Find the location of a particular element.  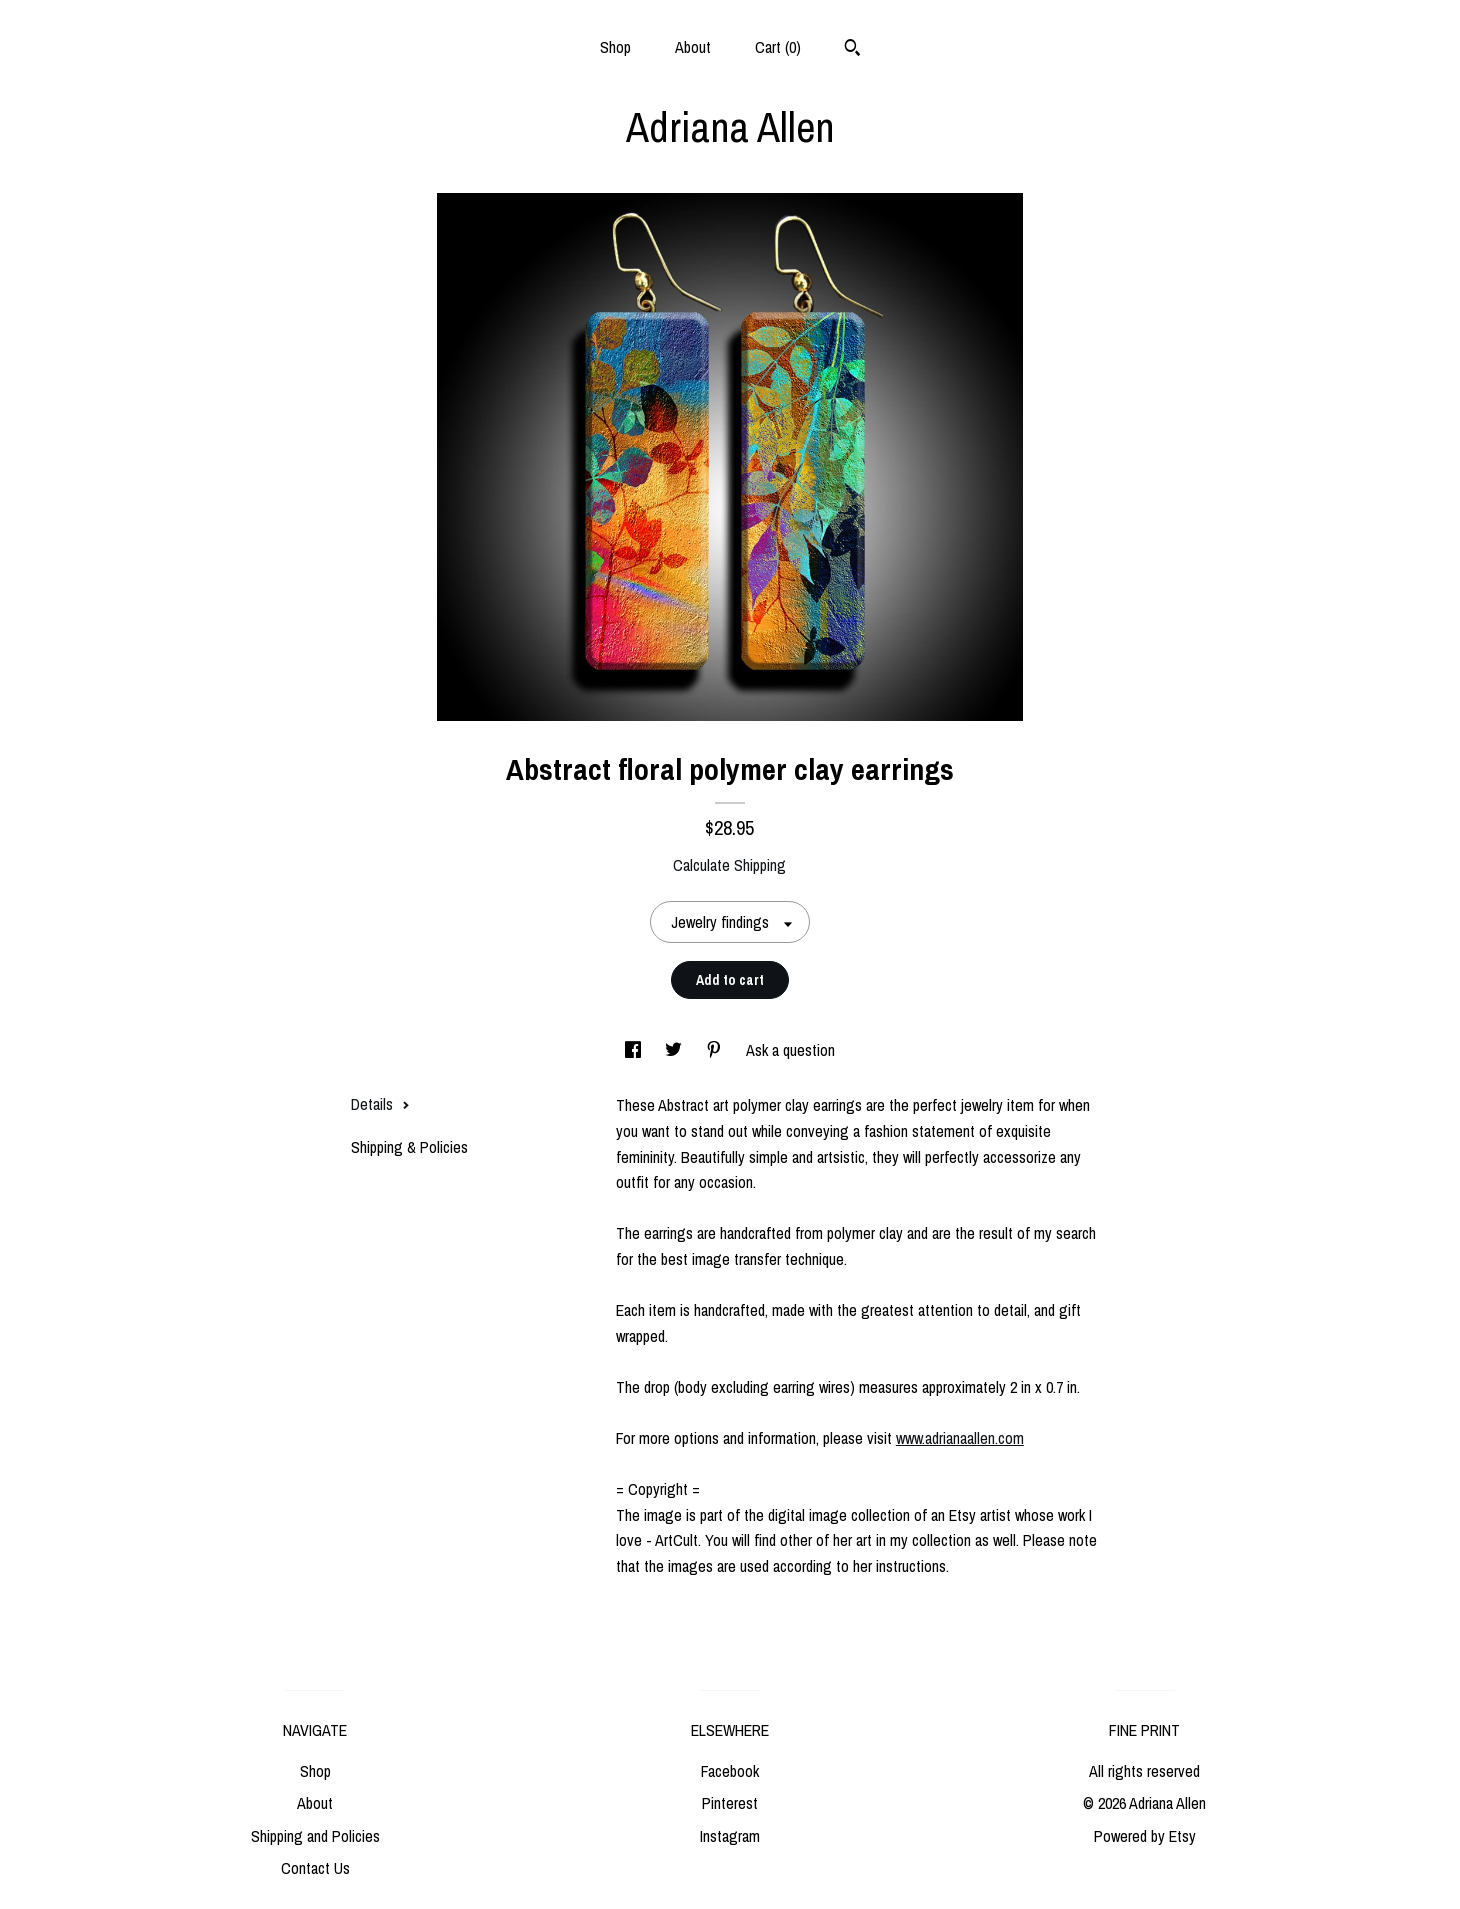

Ask a question is located at coordinates (790, 1050).